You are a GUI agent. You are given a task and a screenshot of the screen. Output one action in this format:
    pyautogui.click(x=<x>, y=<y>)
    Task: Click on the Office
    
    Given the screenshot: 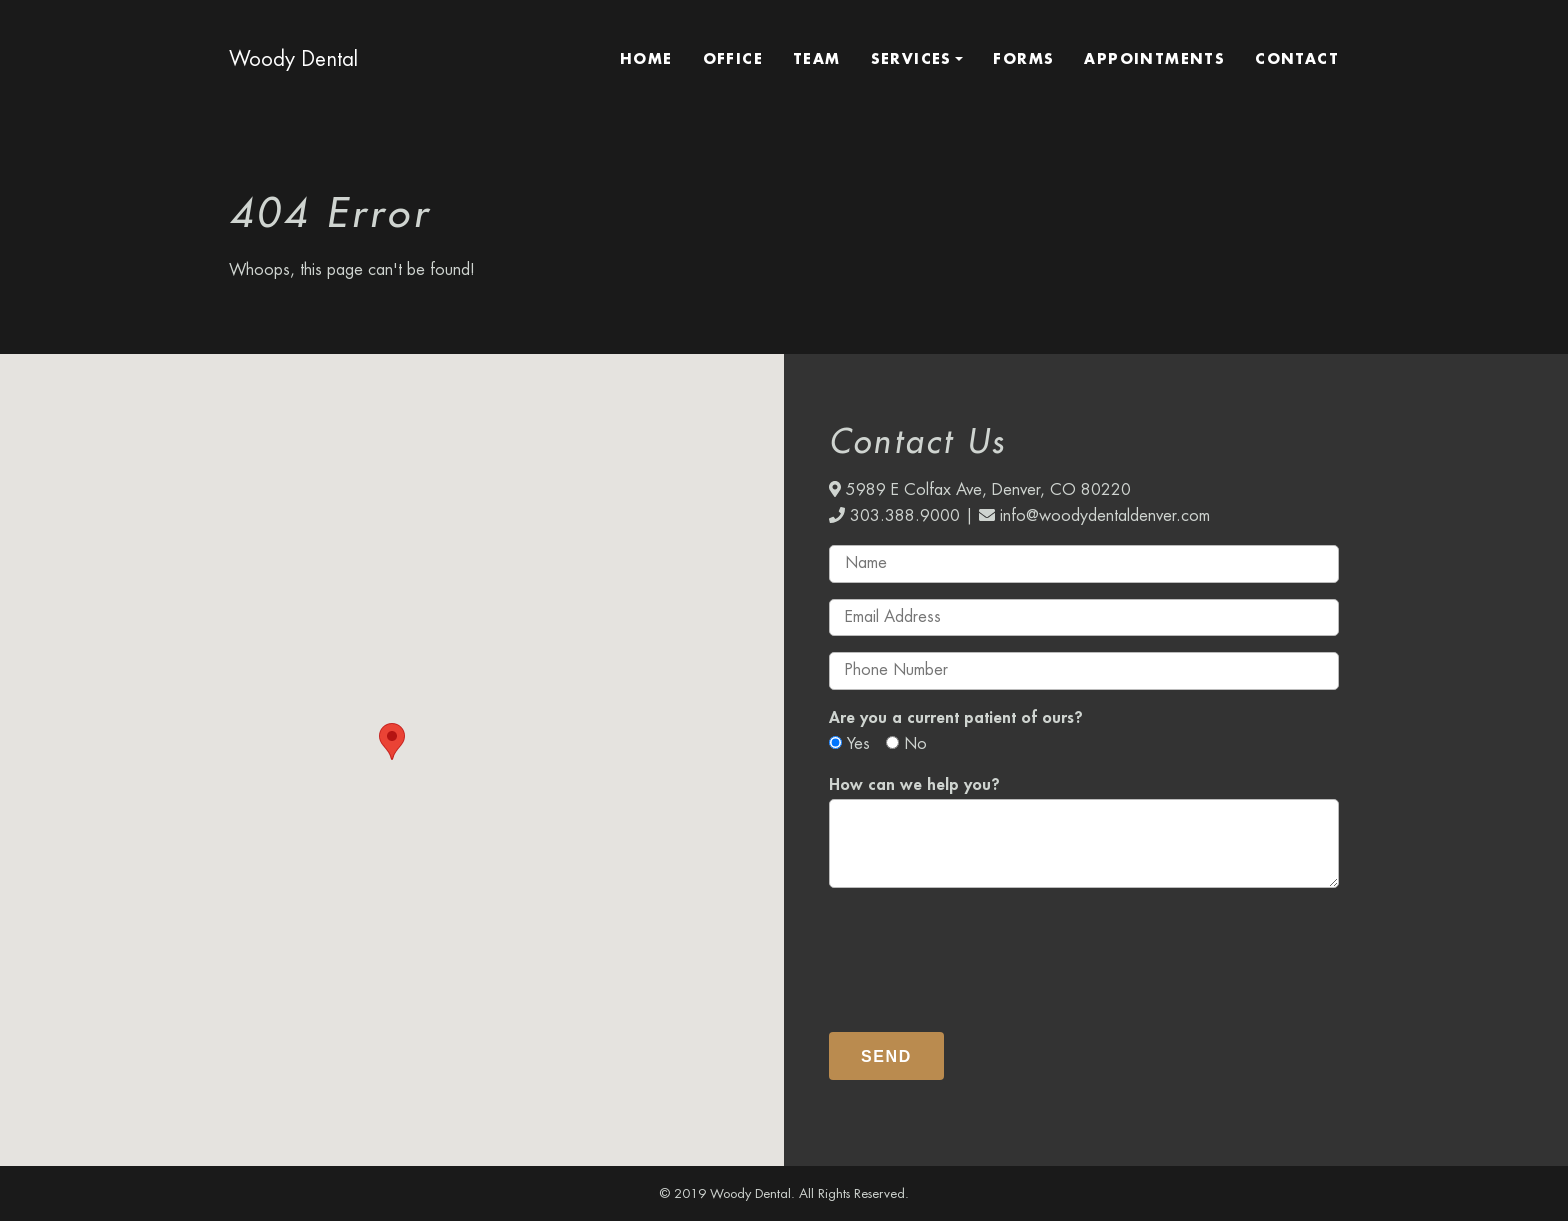 What is the action you would take?
    pyautogui.click(x=733, y=59)
    